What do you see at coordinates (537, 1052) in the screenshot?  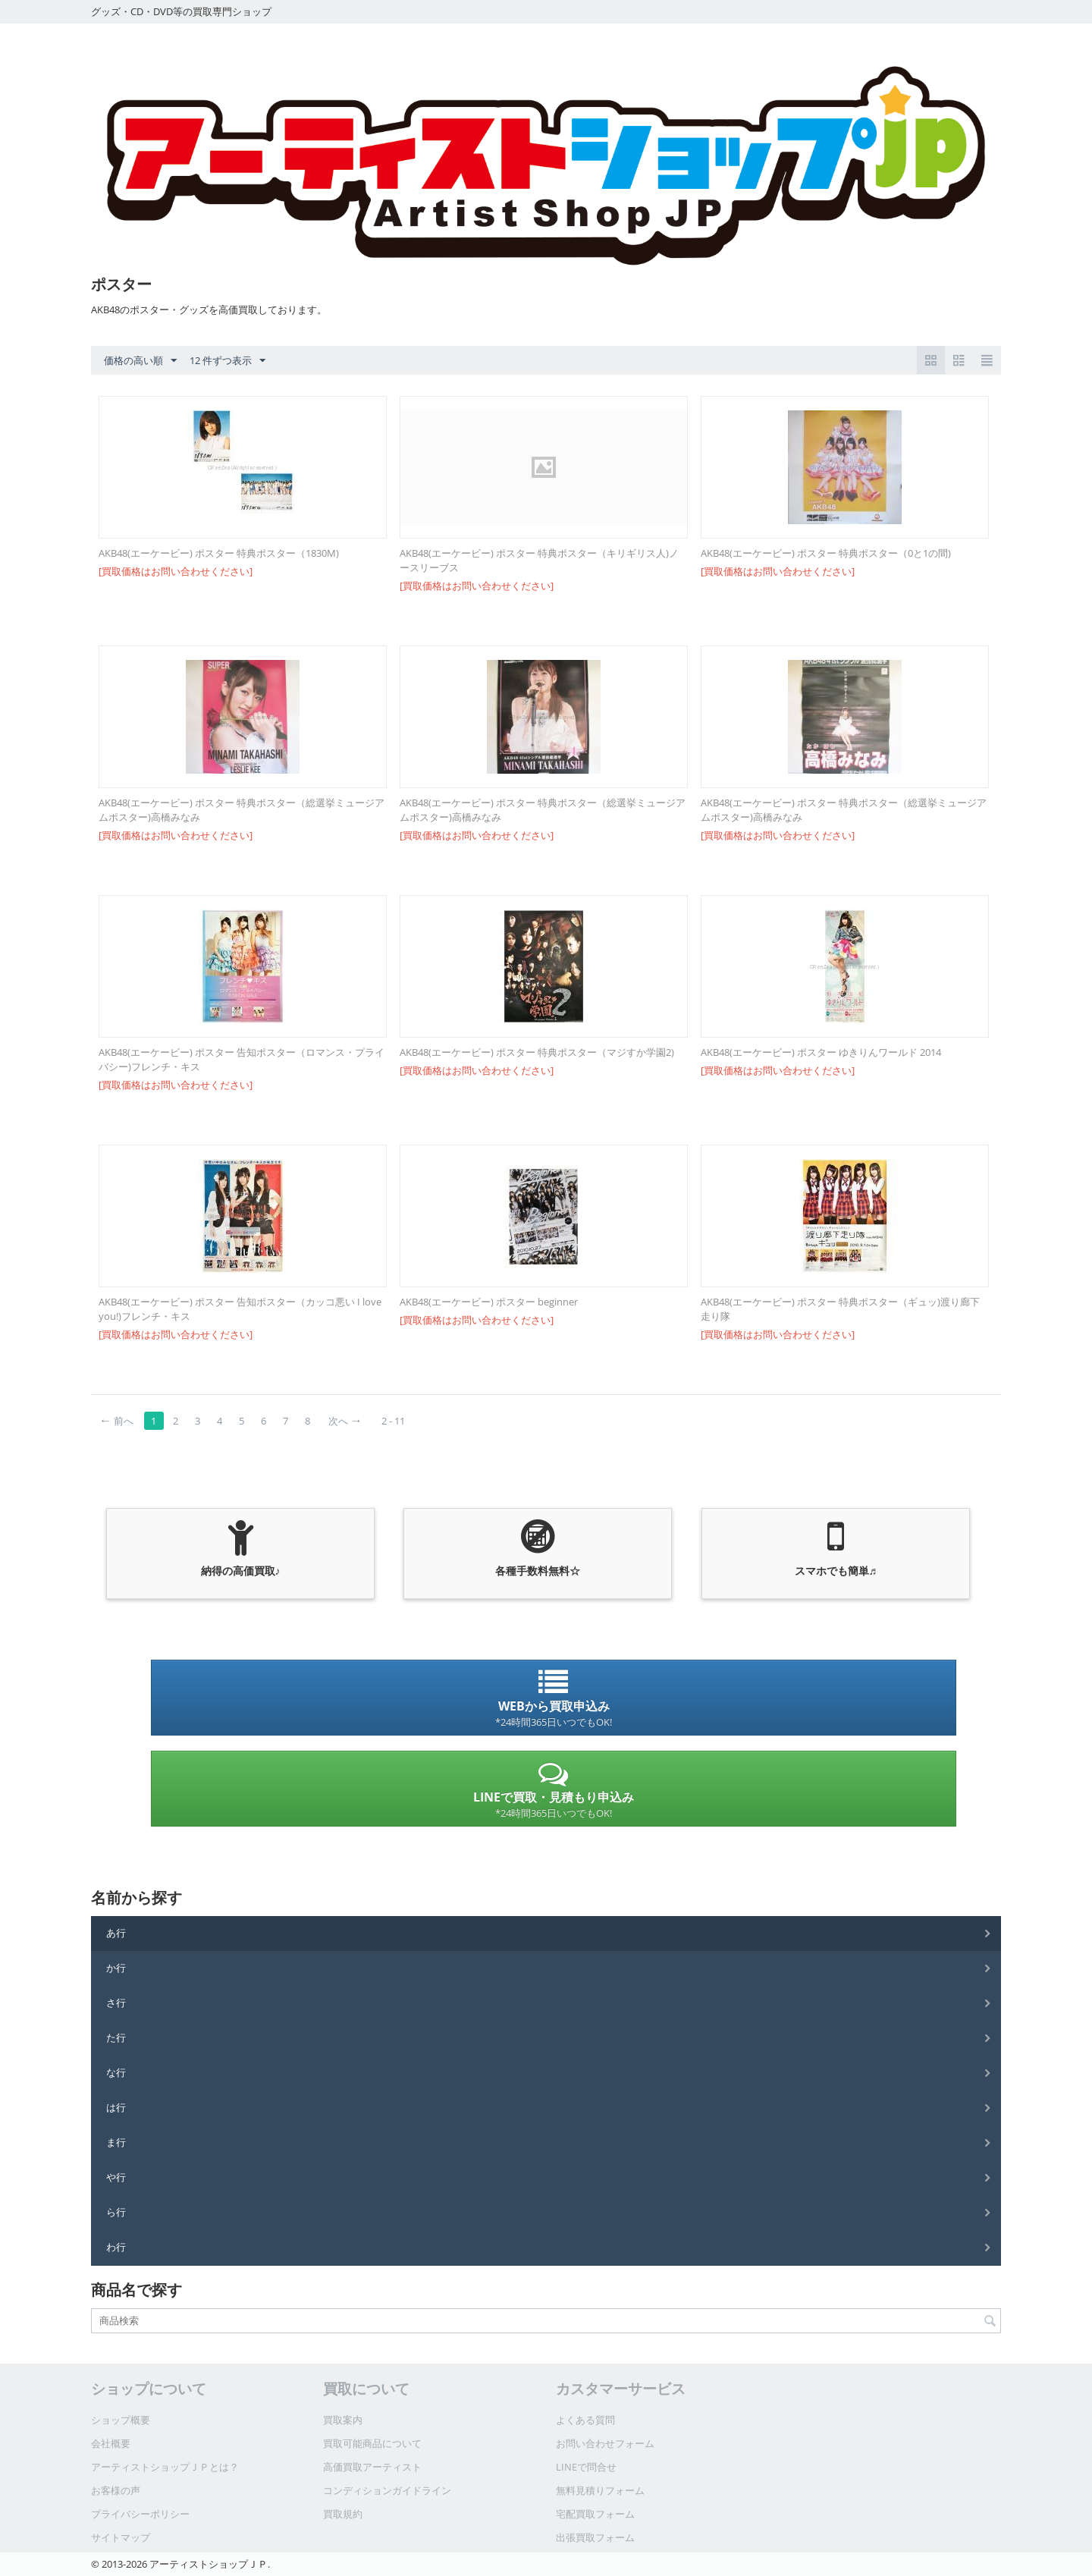 I see `AKB48(エーケービー) ポスター 特典ポスター（マジすか学園2)` at bounding box center [537, 1052].